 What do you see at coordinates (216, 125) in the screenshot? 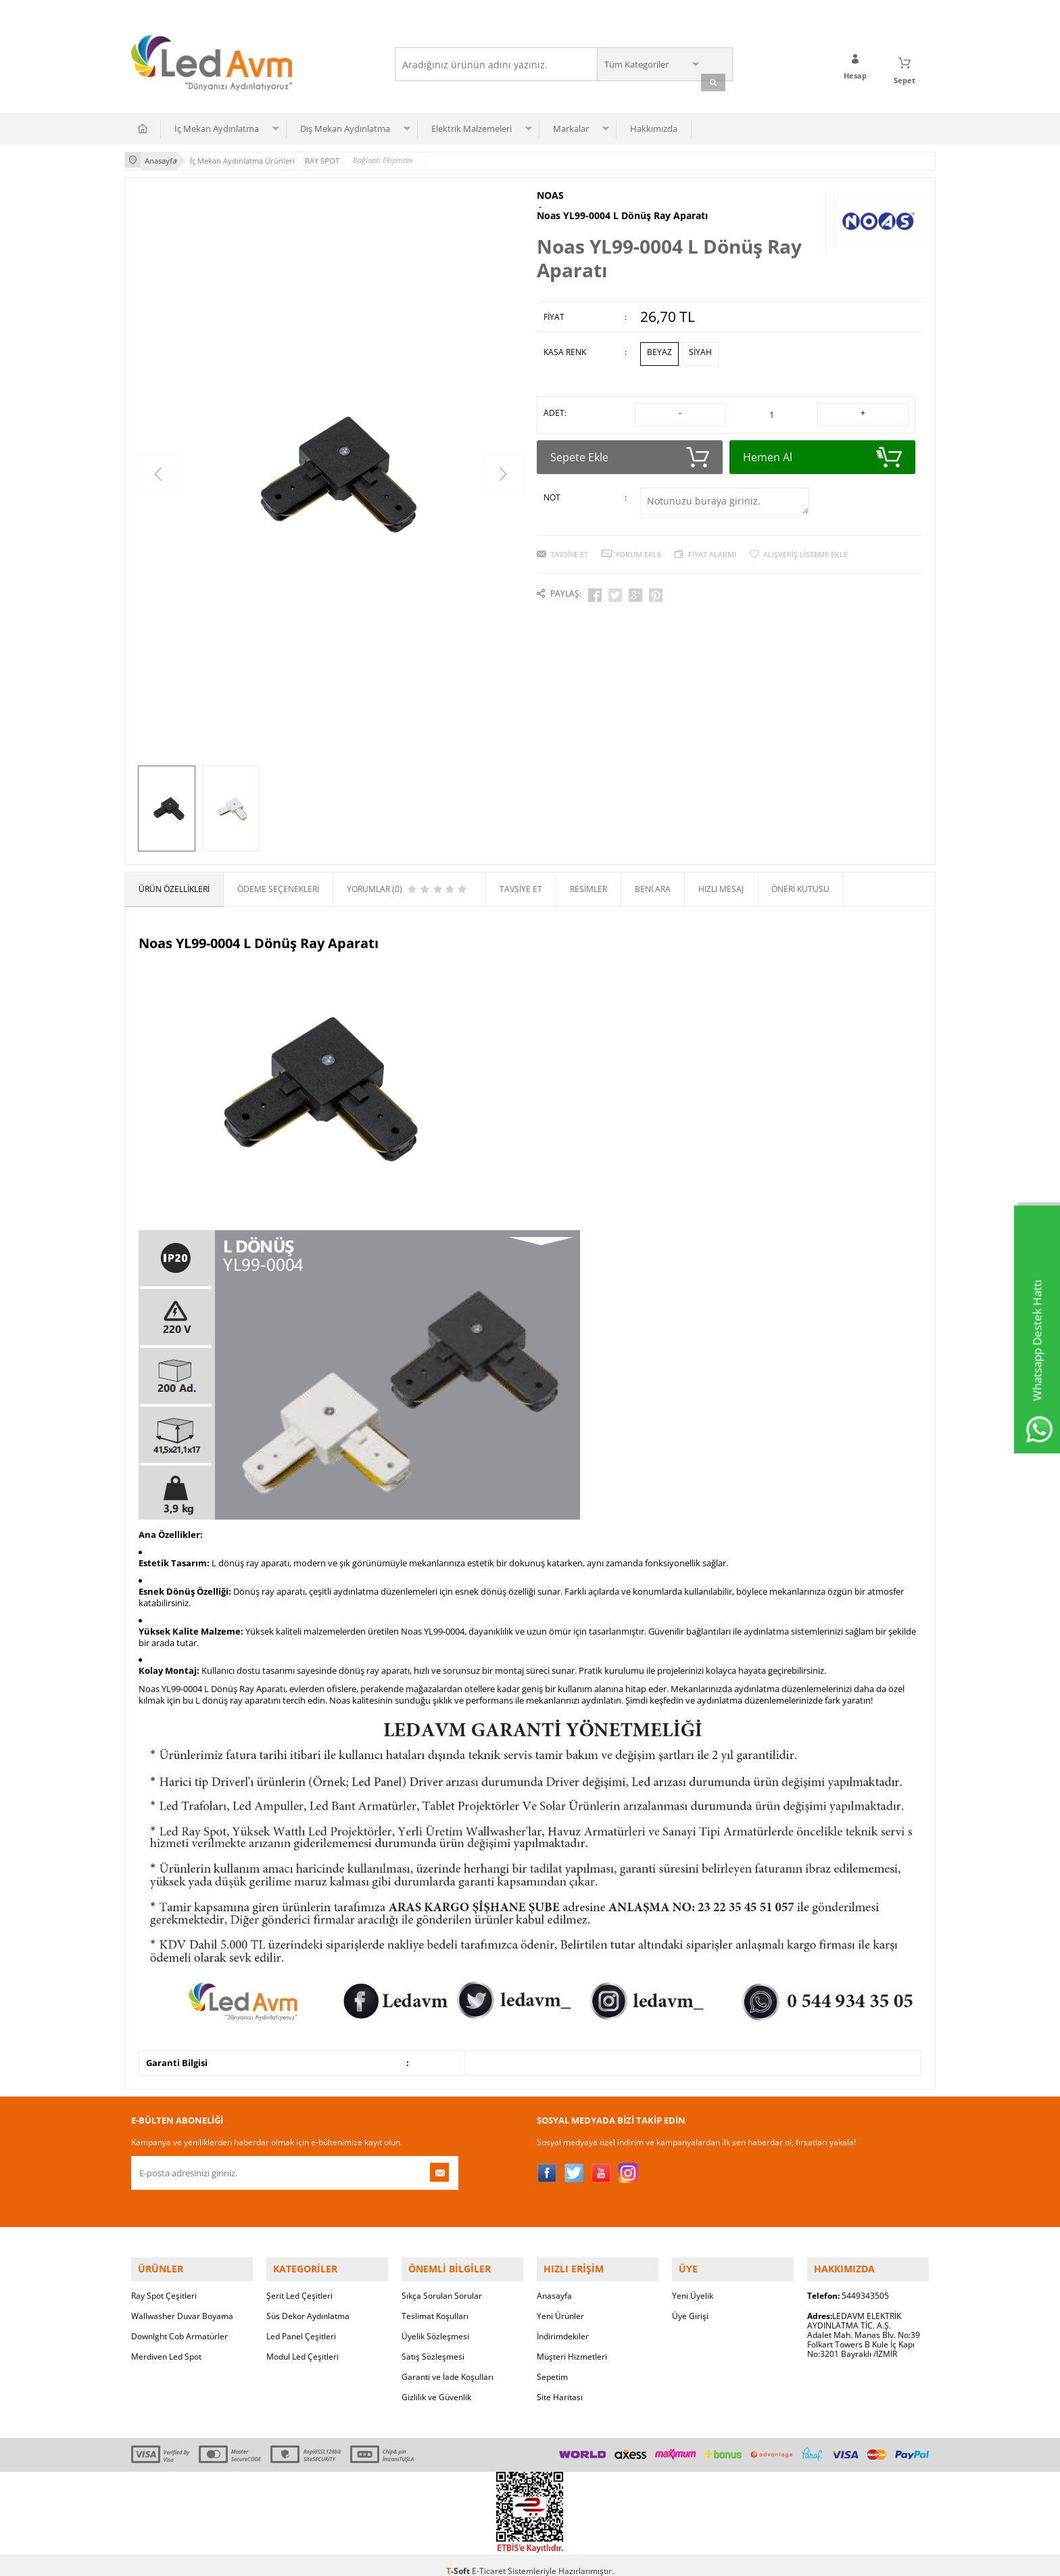
I see `İç Mekan Aydınlatma` at bounding box center [216, 125].